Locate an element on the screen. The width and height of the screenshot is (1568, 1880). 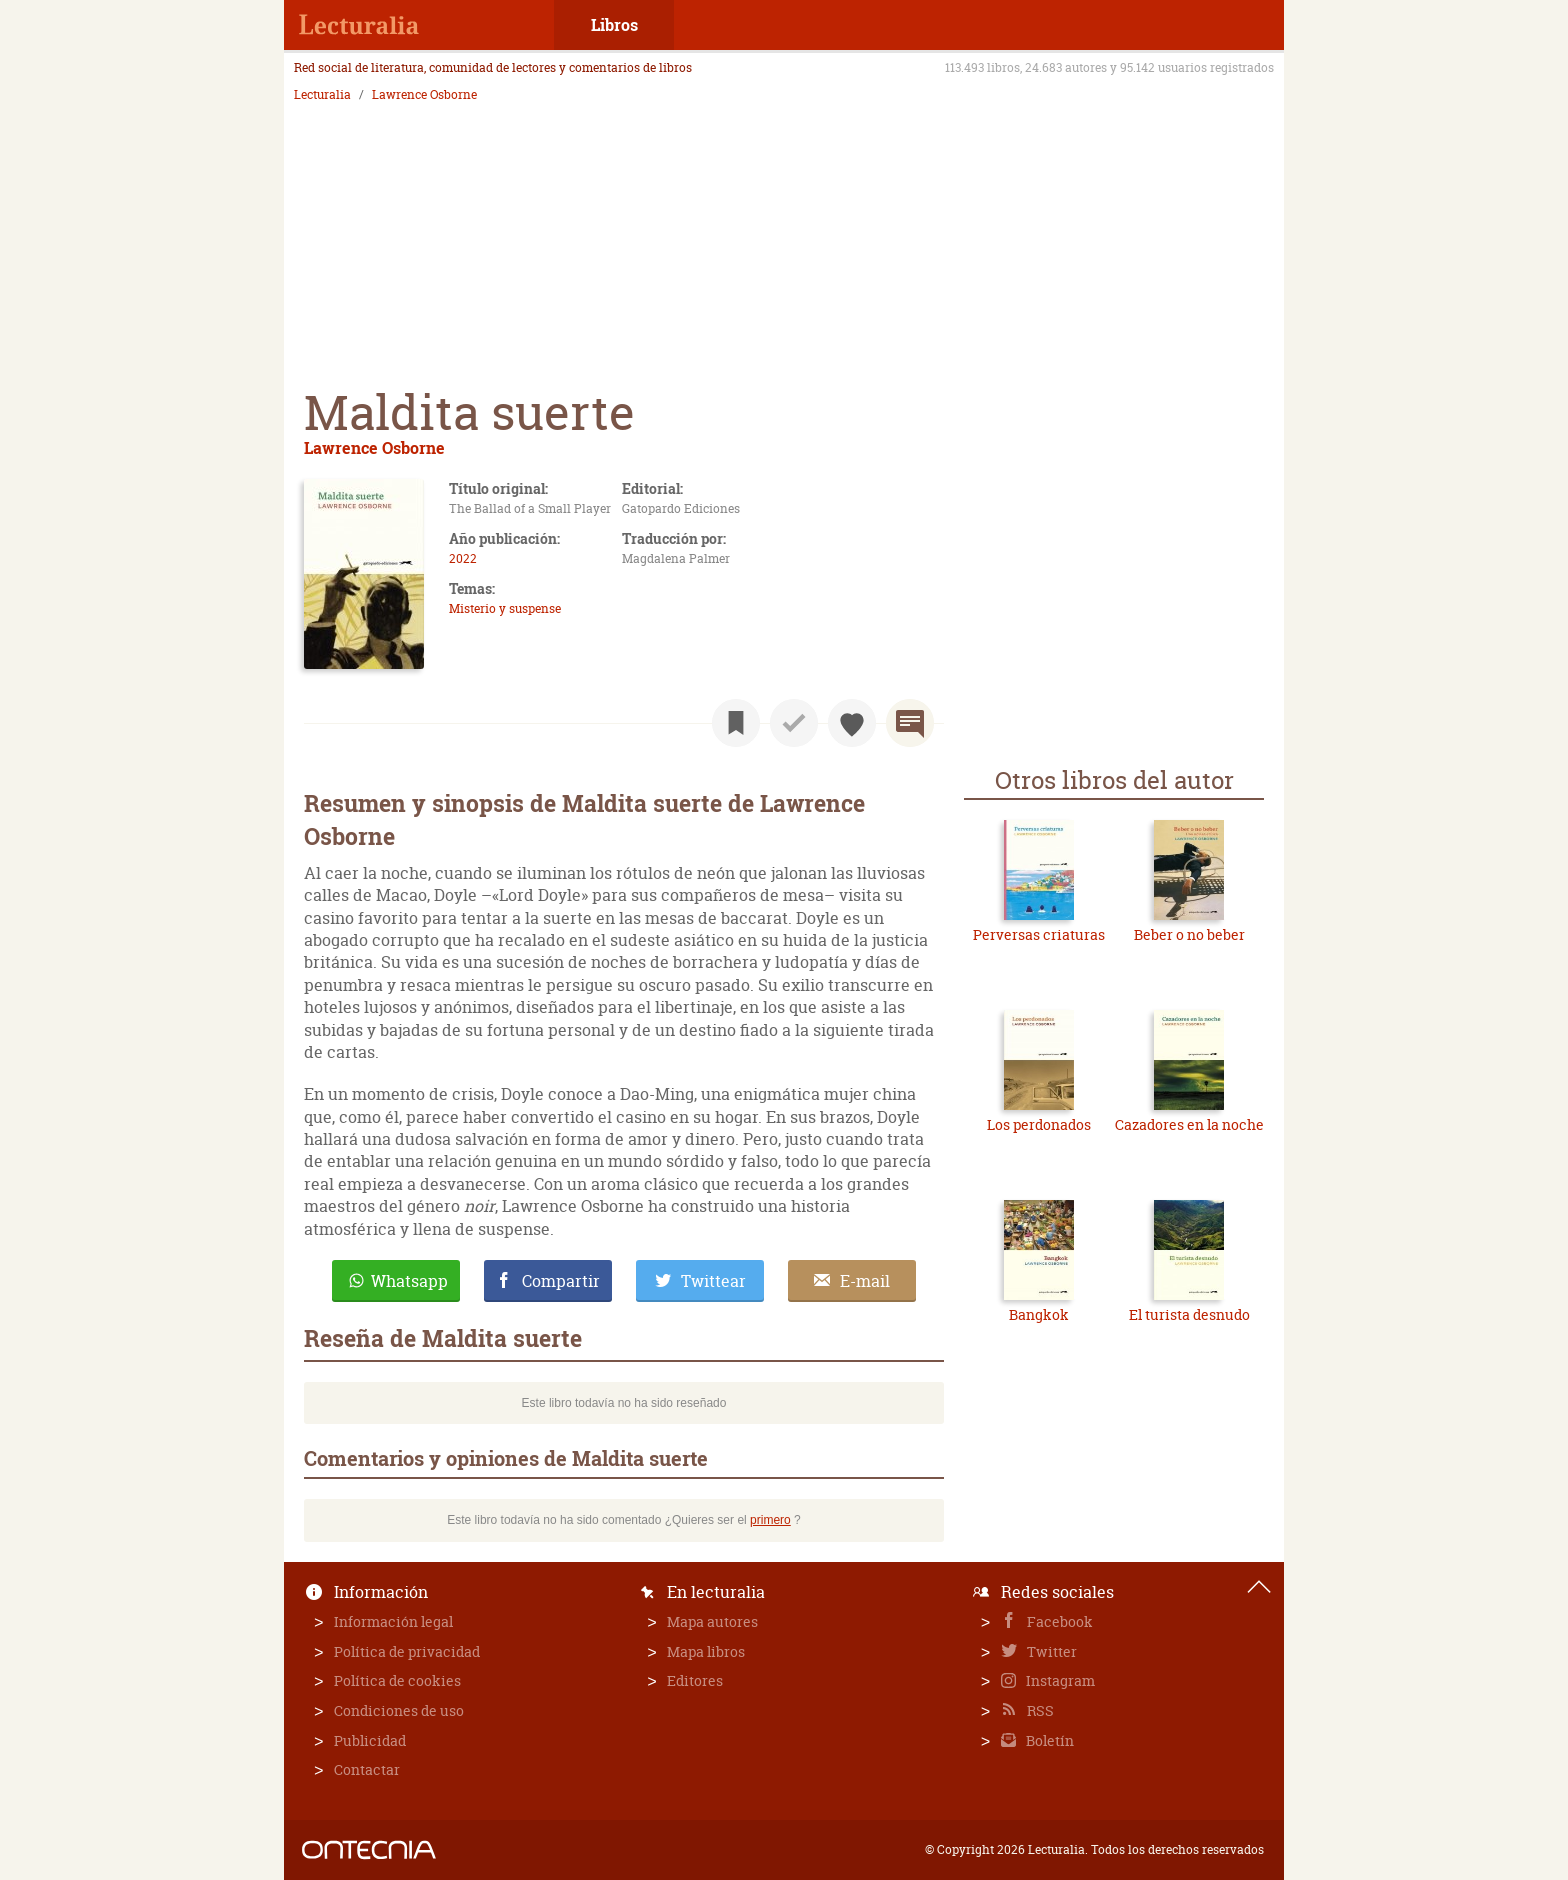
Beber o no beber is located at coordinates (1189, 934).